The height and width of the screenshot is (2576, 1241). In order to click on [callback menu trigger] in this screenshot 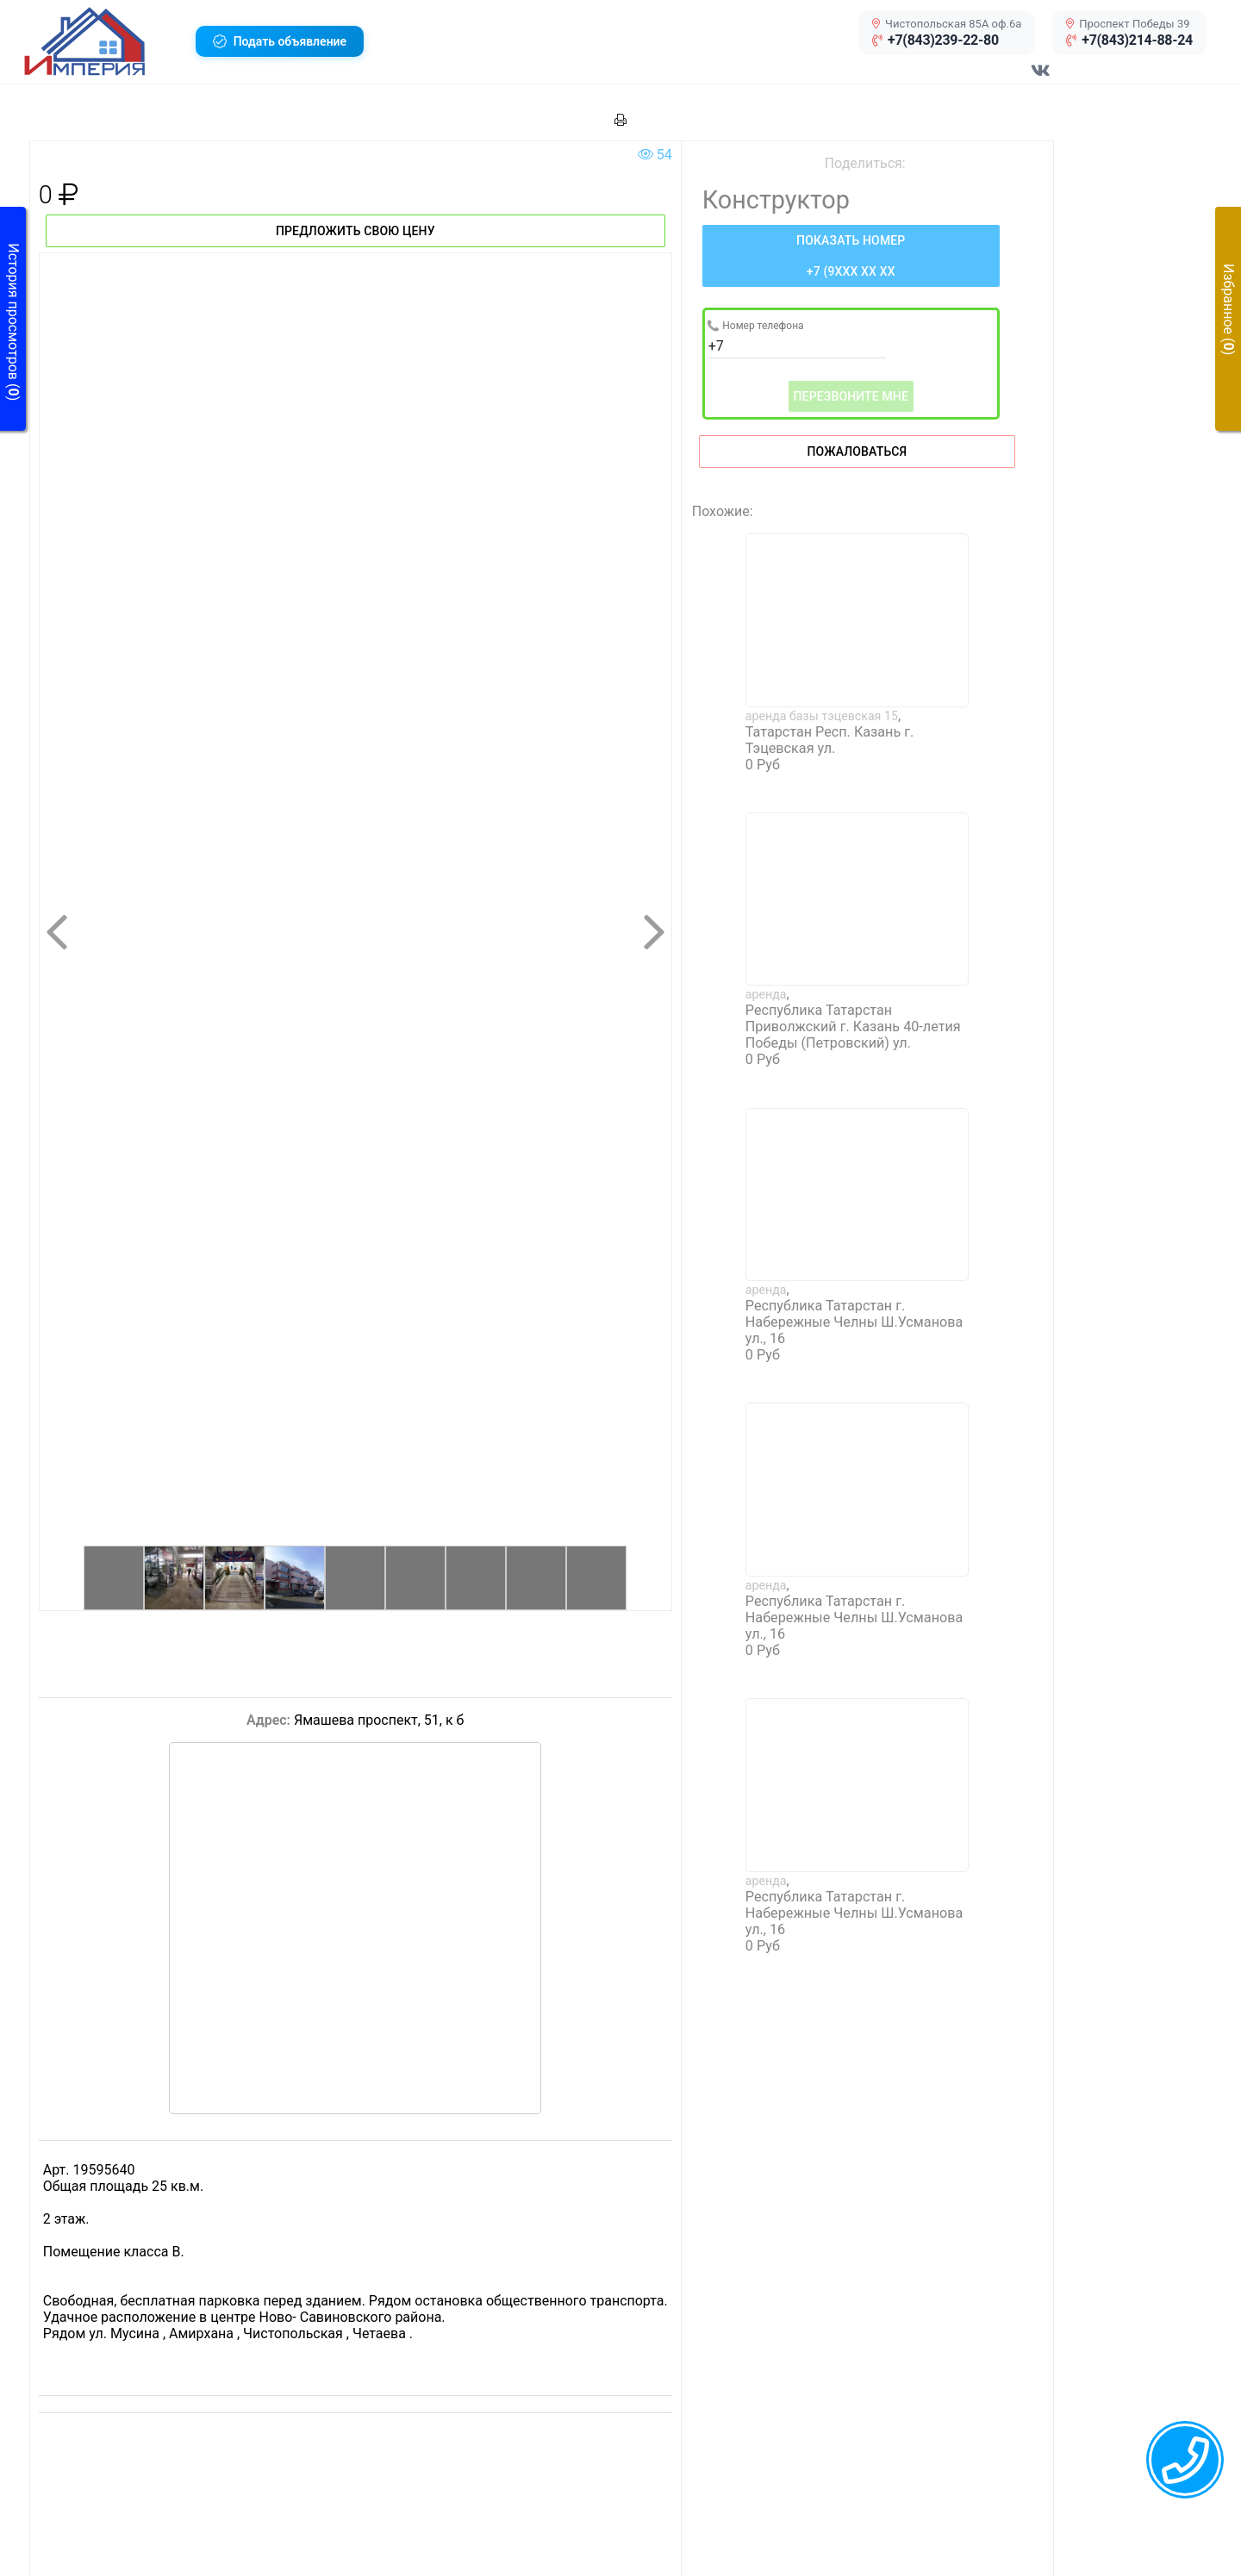, I will do `click(1185, 2459)`.